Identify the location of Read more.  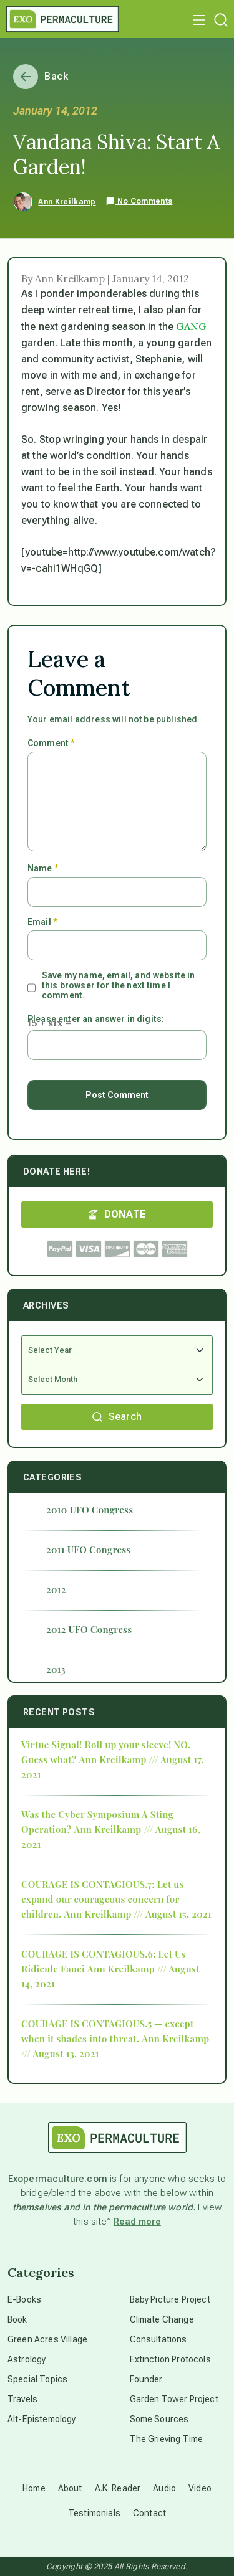
(137, 2222).